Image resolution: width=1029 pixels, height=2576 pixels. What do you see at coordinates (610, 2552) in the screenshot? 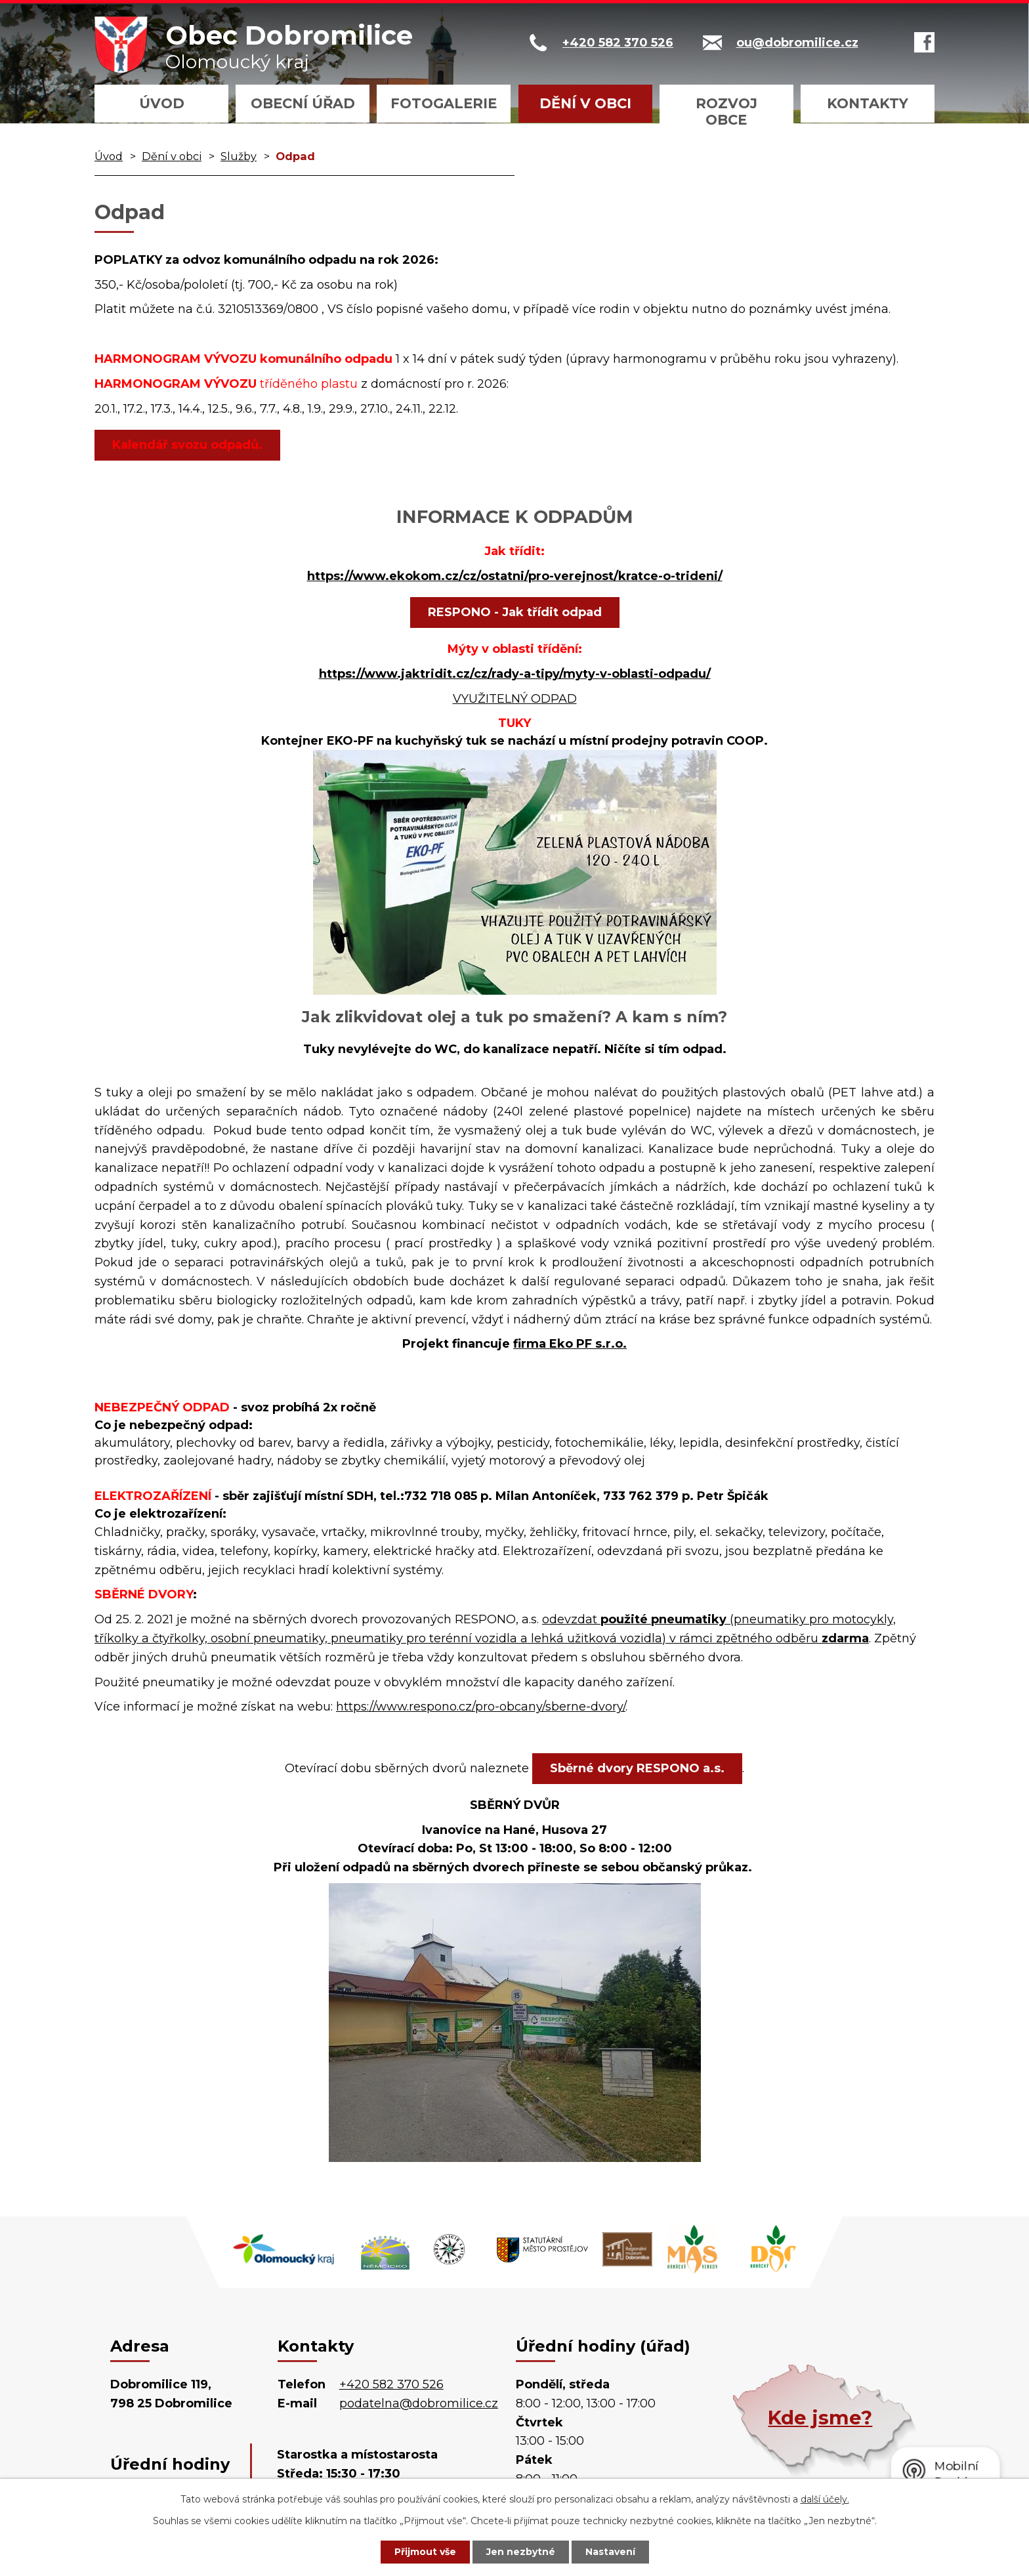
I see `Nastavení` at bounding box center [610, 2552].